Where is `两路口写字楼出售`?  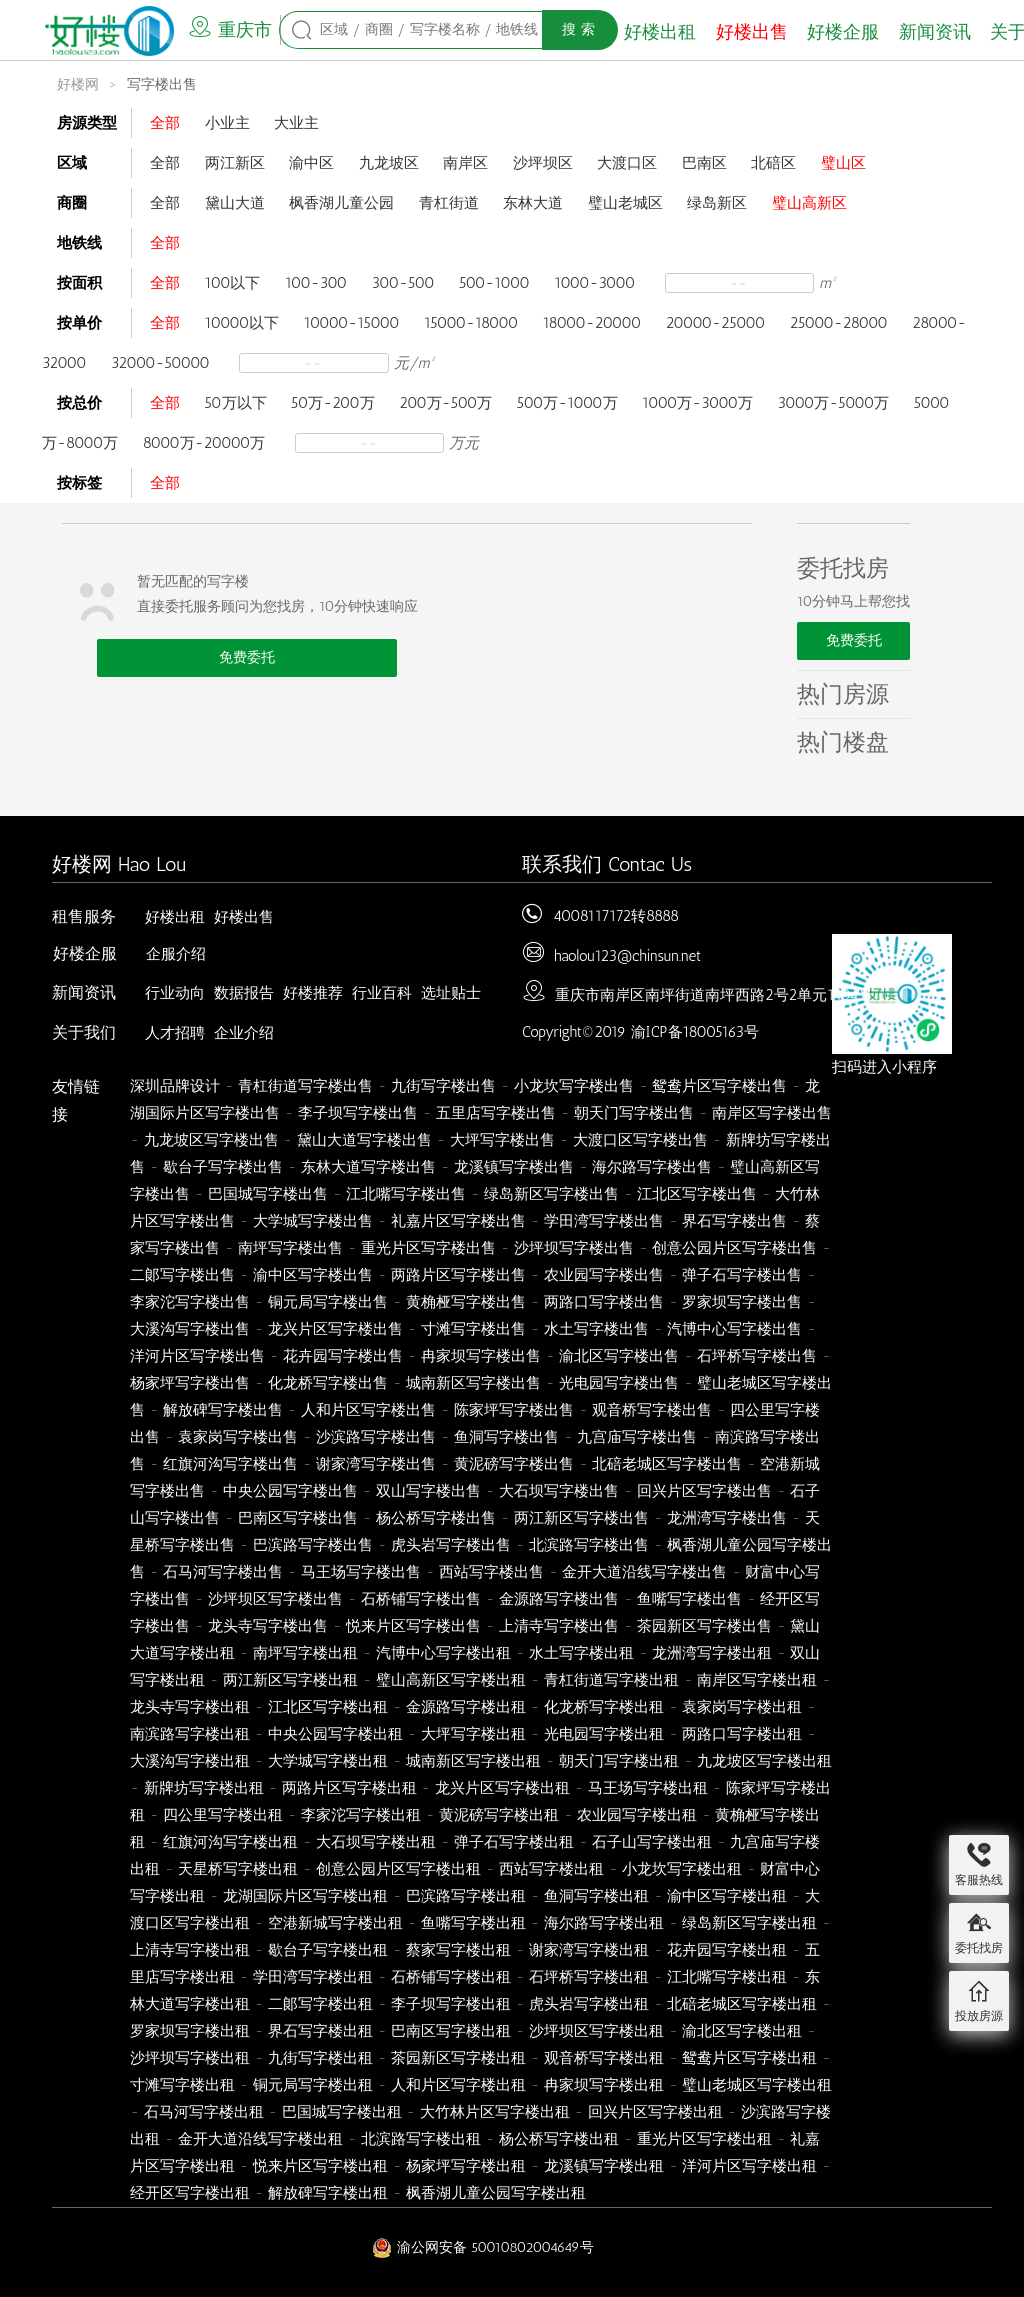
两路口写字楼出售 is located at coordinates (604, 1302).